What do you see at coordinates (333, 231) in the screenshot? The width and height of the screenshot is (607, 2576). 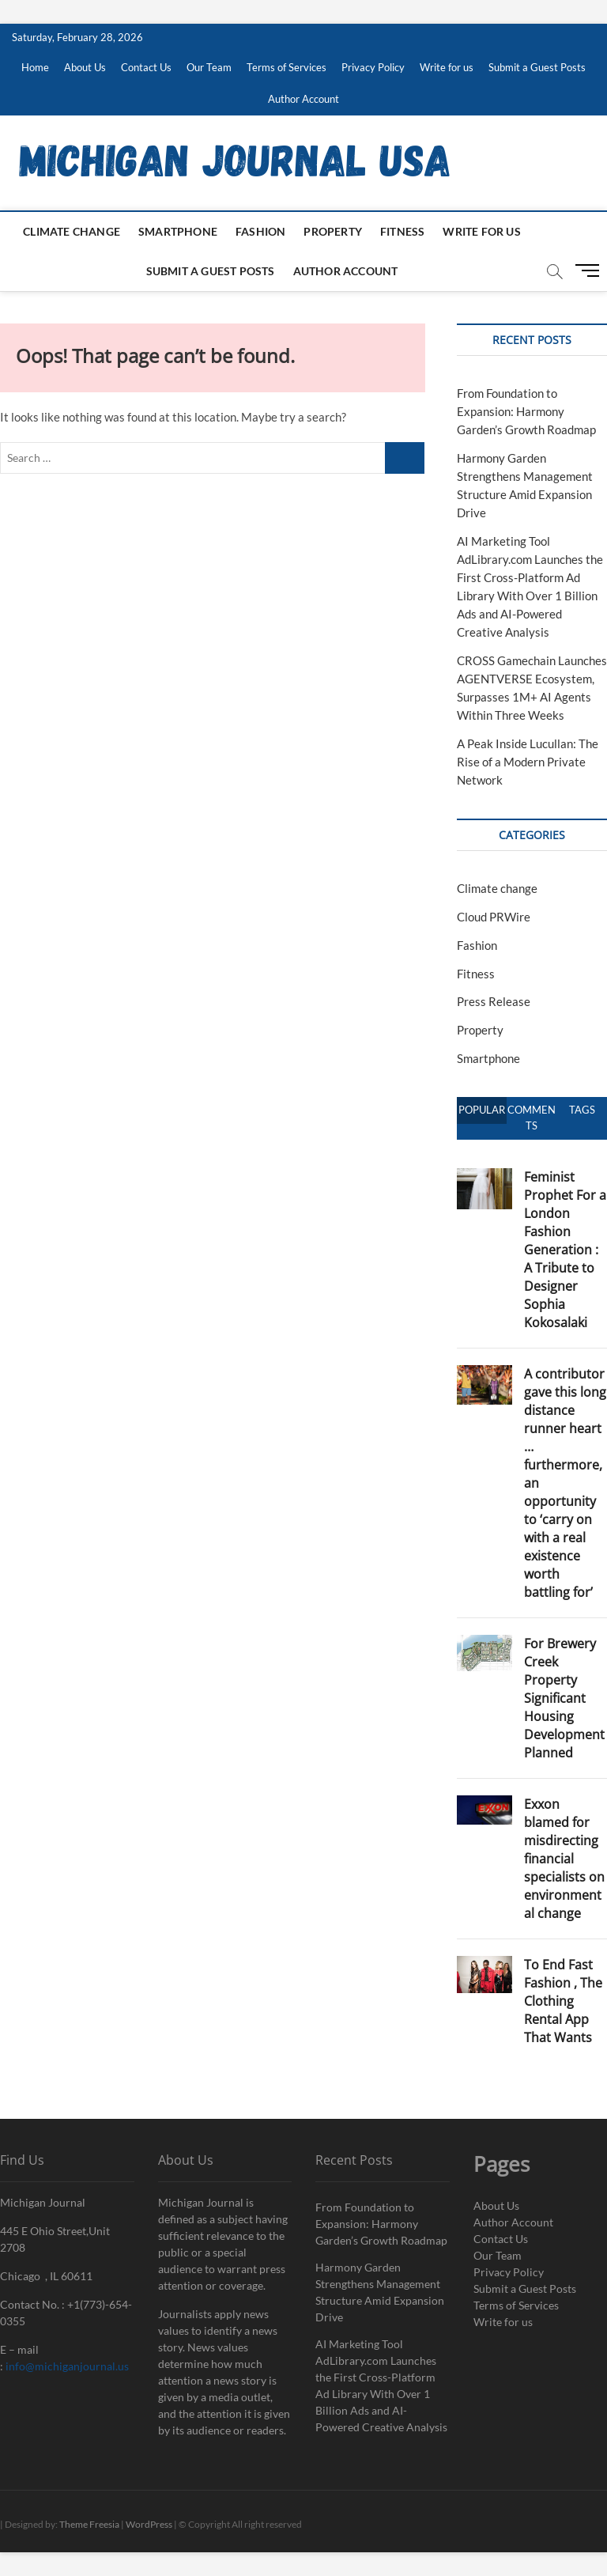 I see `Property` at bounding box center [333, 231].